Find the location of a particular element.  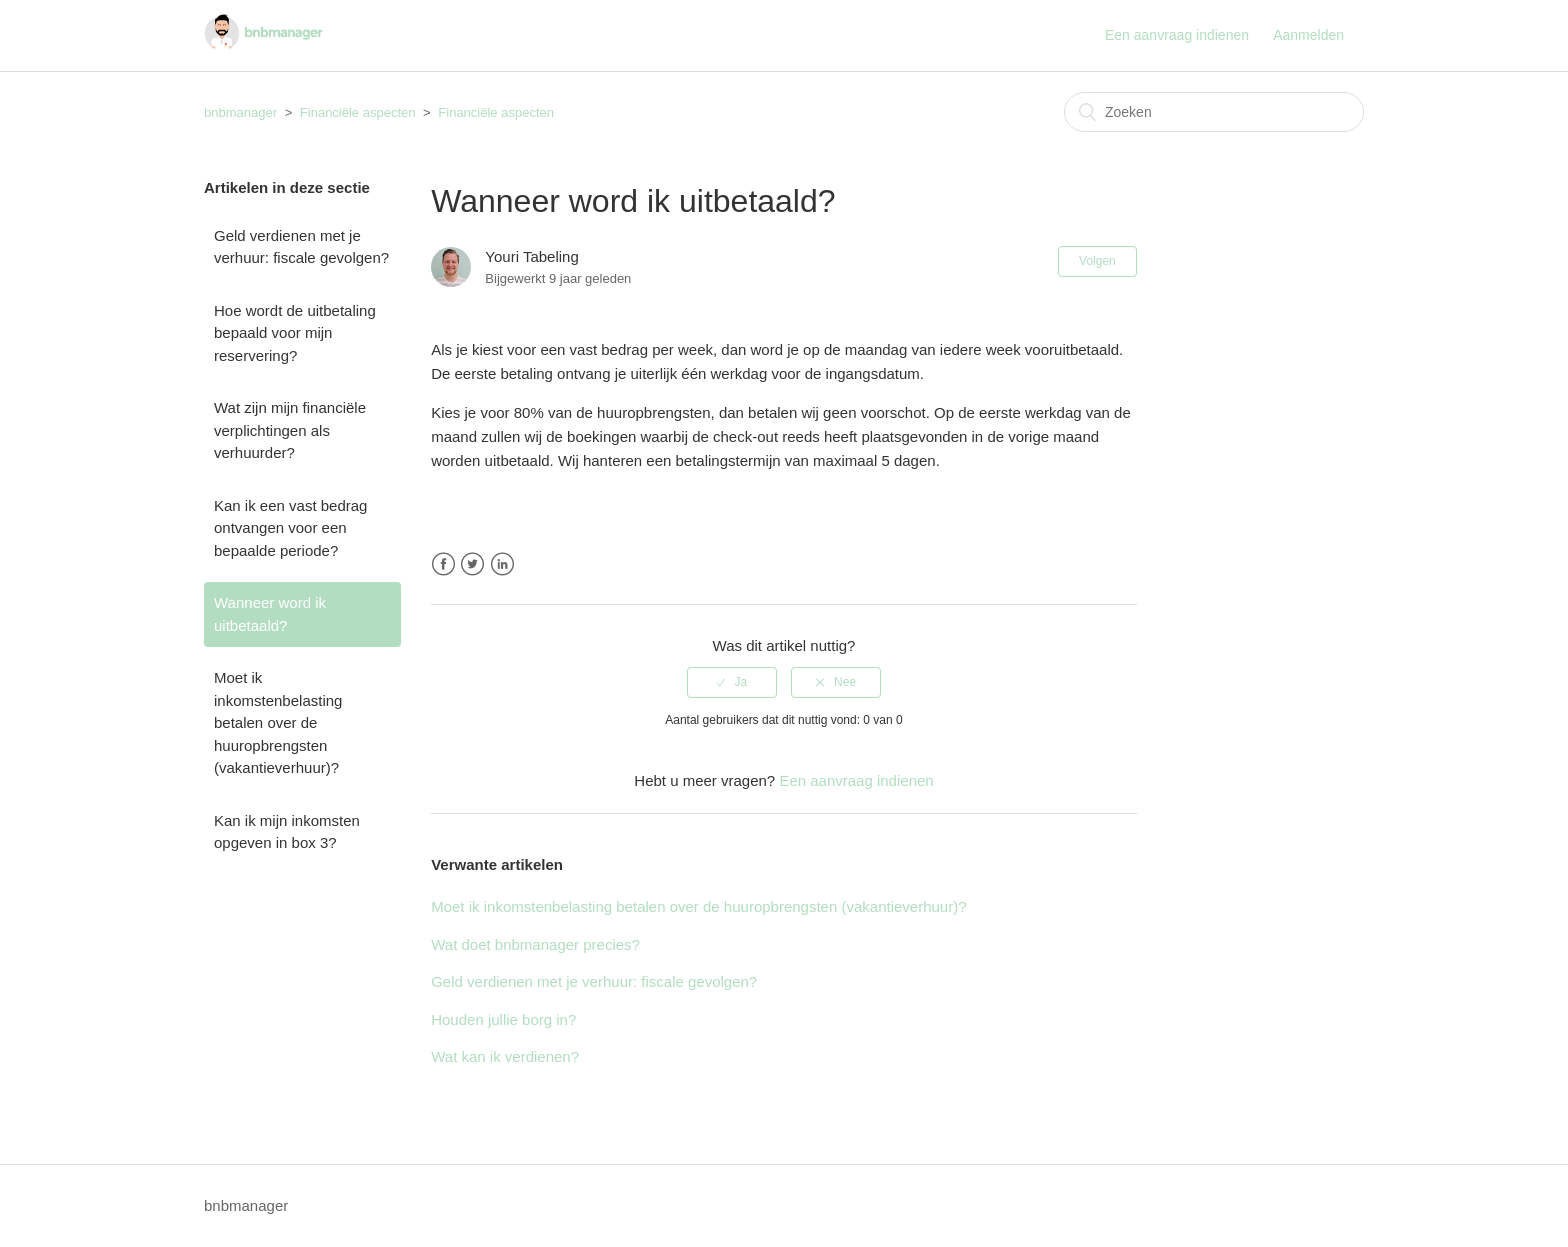

Een aanvraag indienen is located at coordinates (1177, 35).